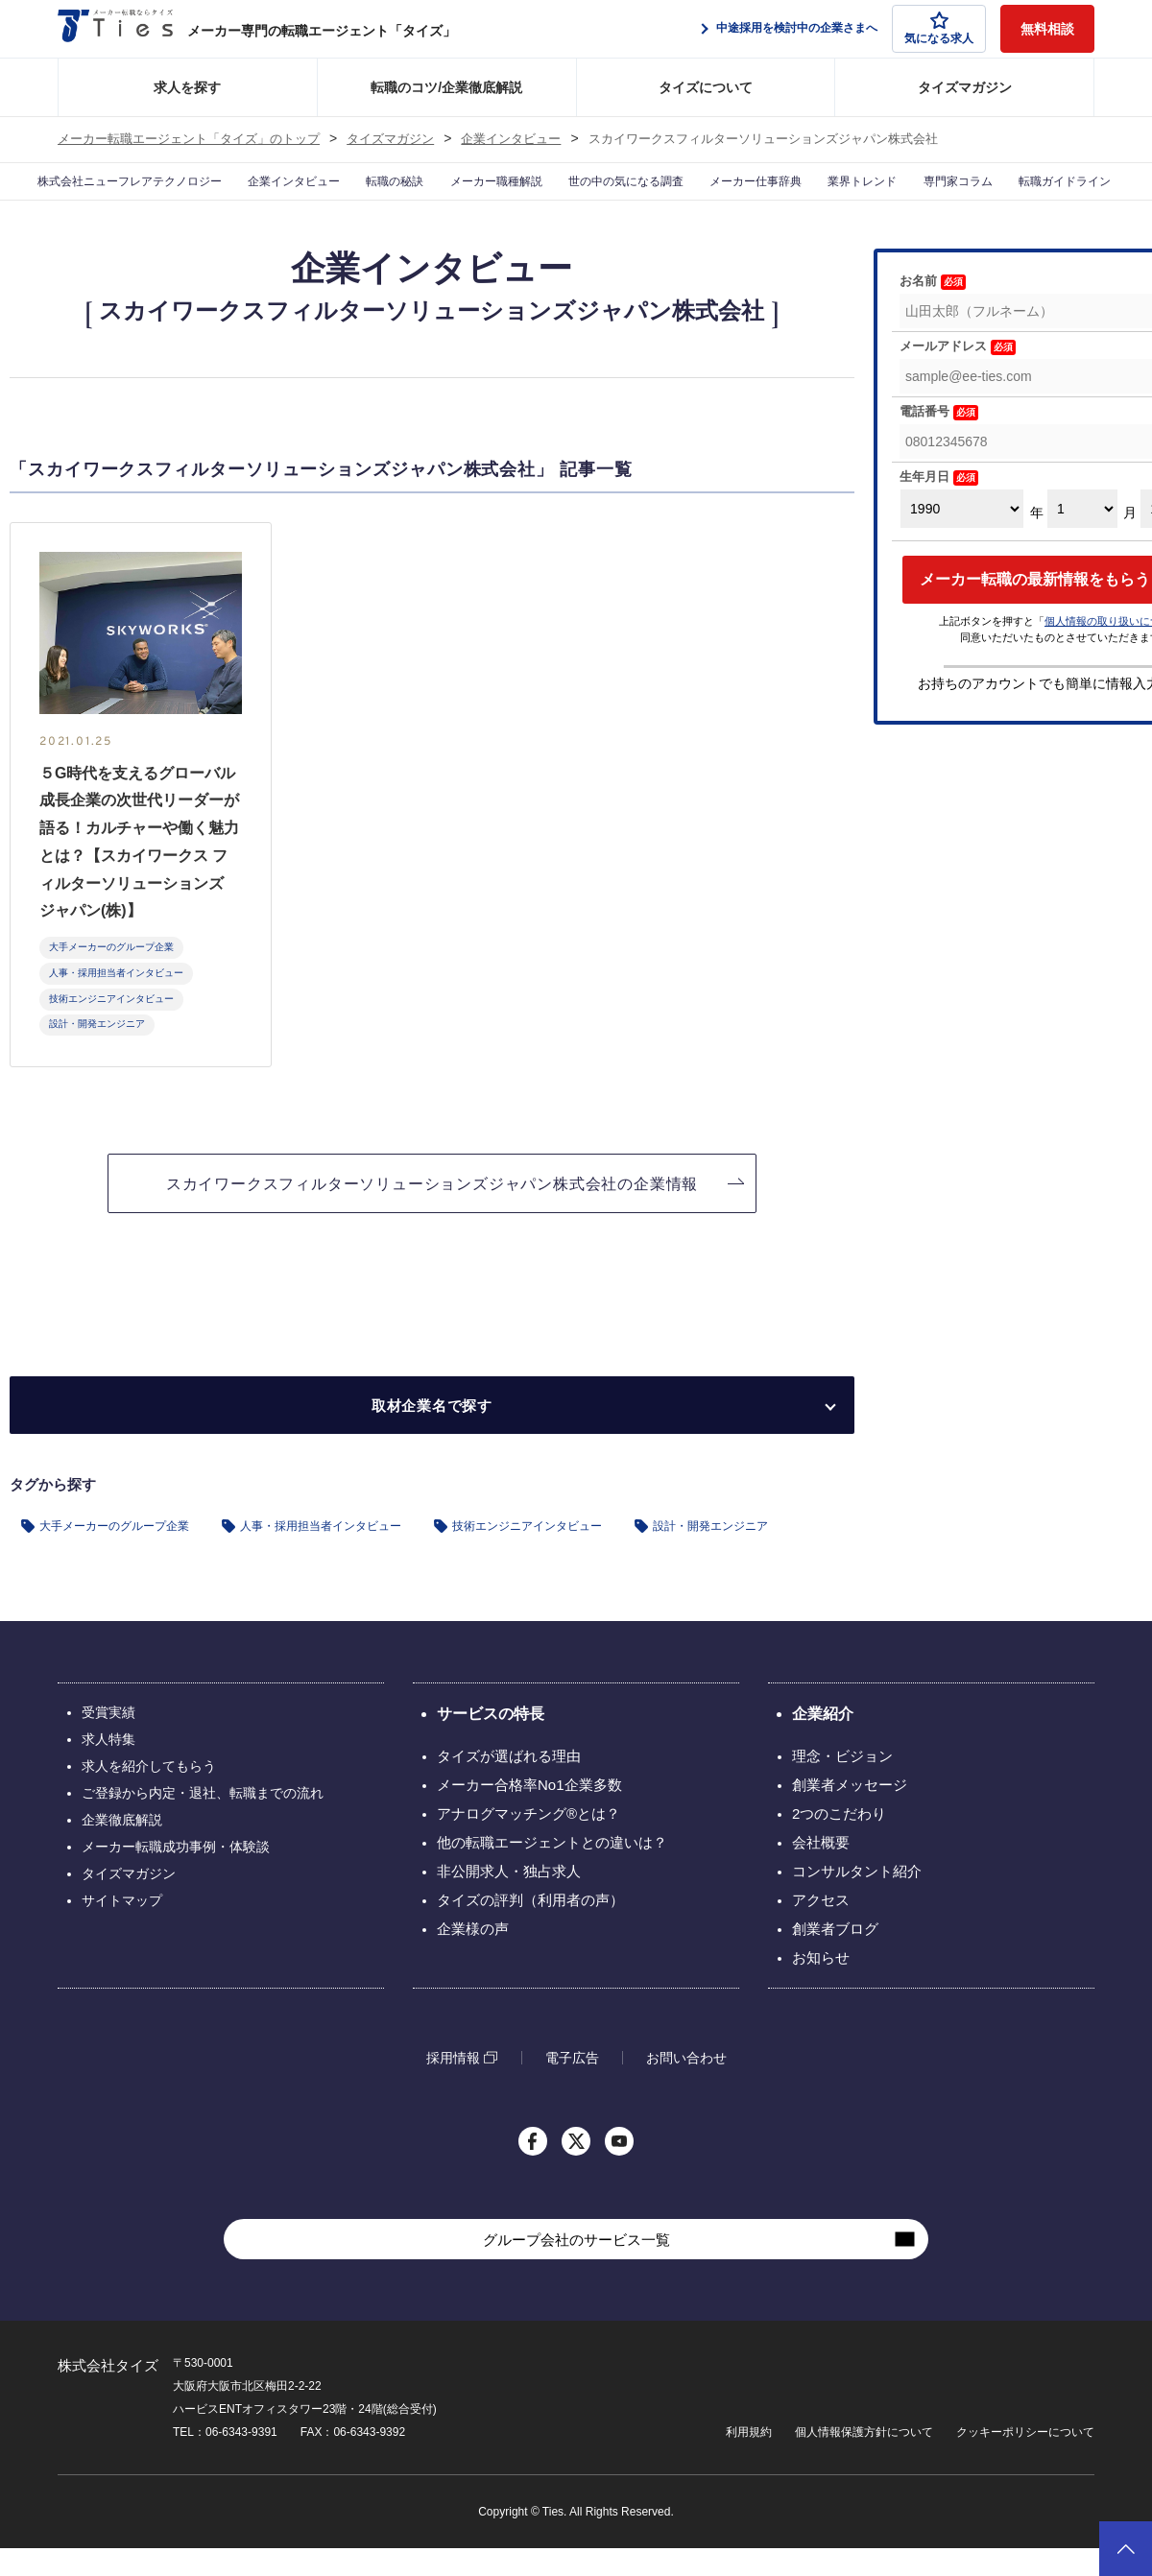 This screenshot has width=1152, height=2576. I want to click on ご登録から内定・退社、転職までの流れ, so click(203, 1820).